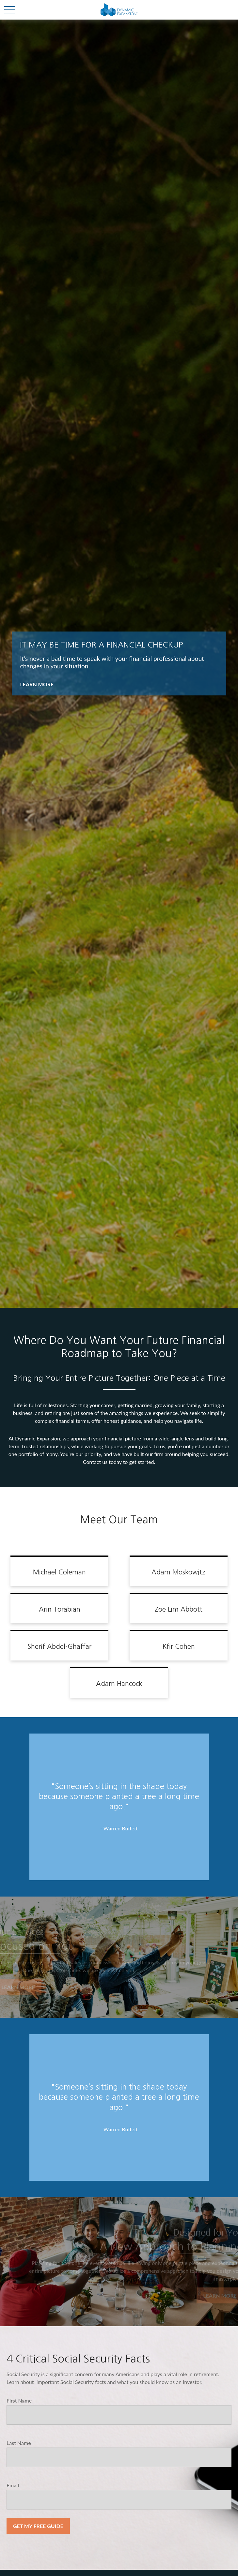 Image resolution: width=238 pixels, height=2576 pixels. What do you see at coordinates (59, 1646) in the screenshot?
I see `Sherif Abdel-Ghaffar` at bounding box center [59, 1646].